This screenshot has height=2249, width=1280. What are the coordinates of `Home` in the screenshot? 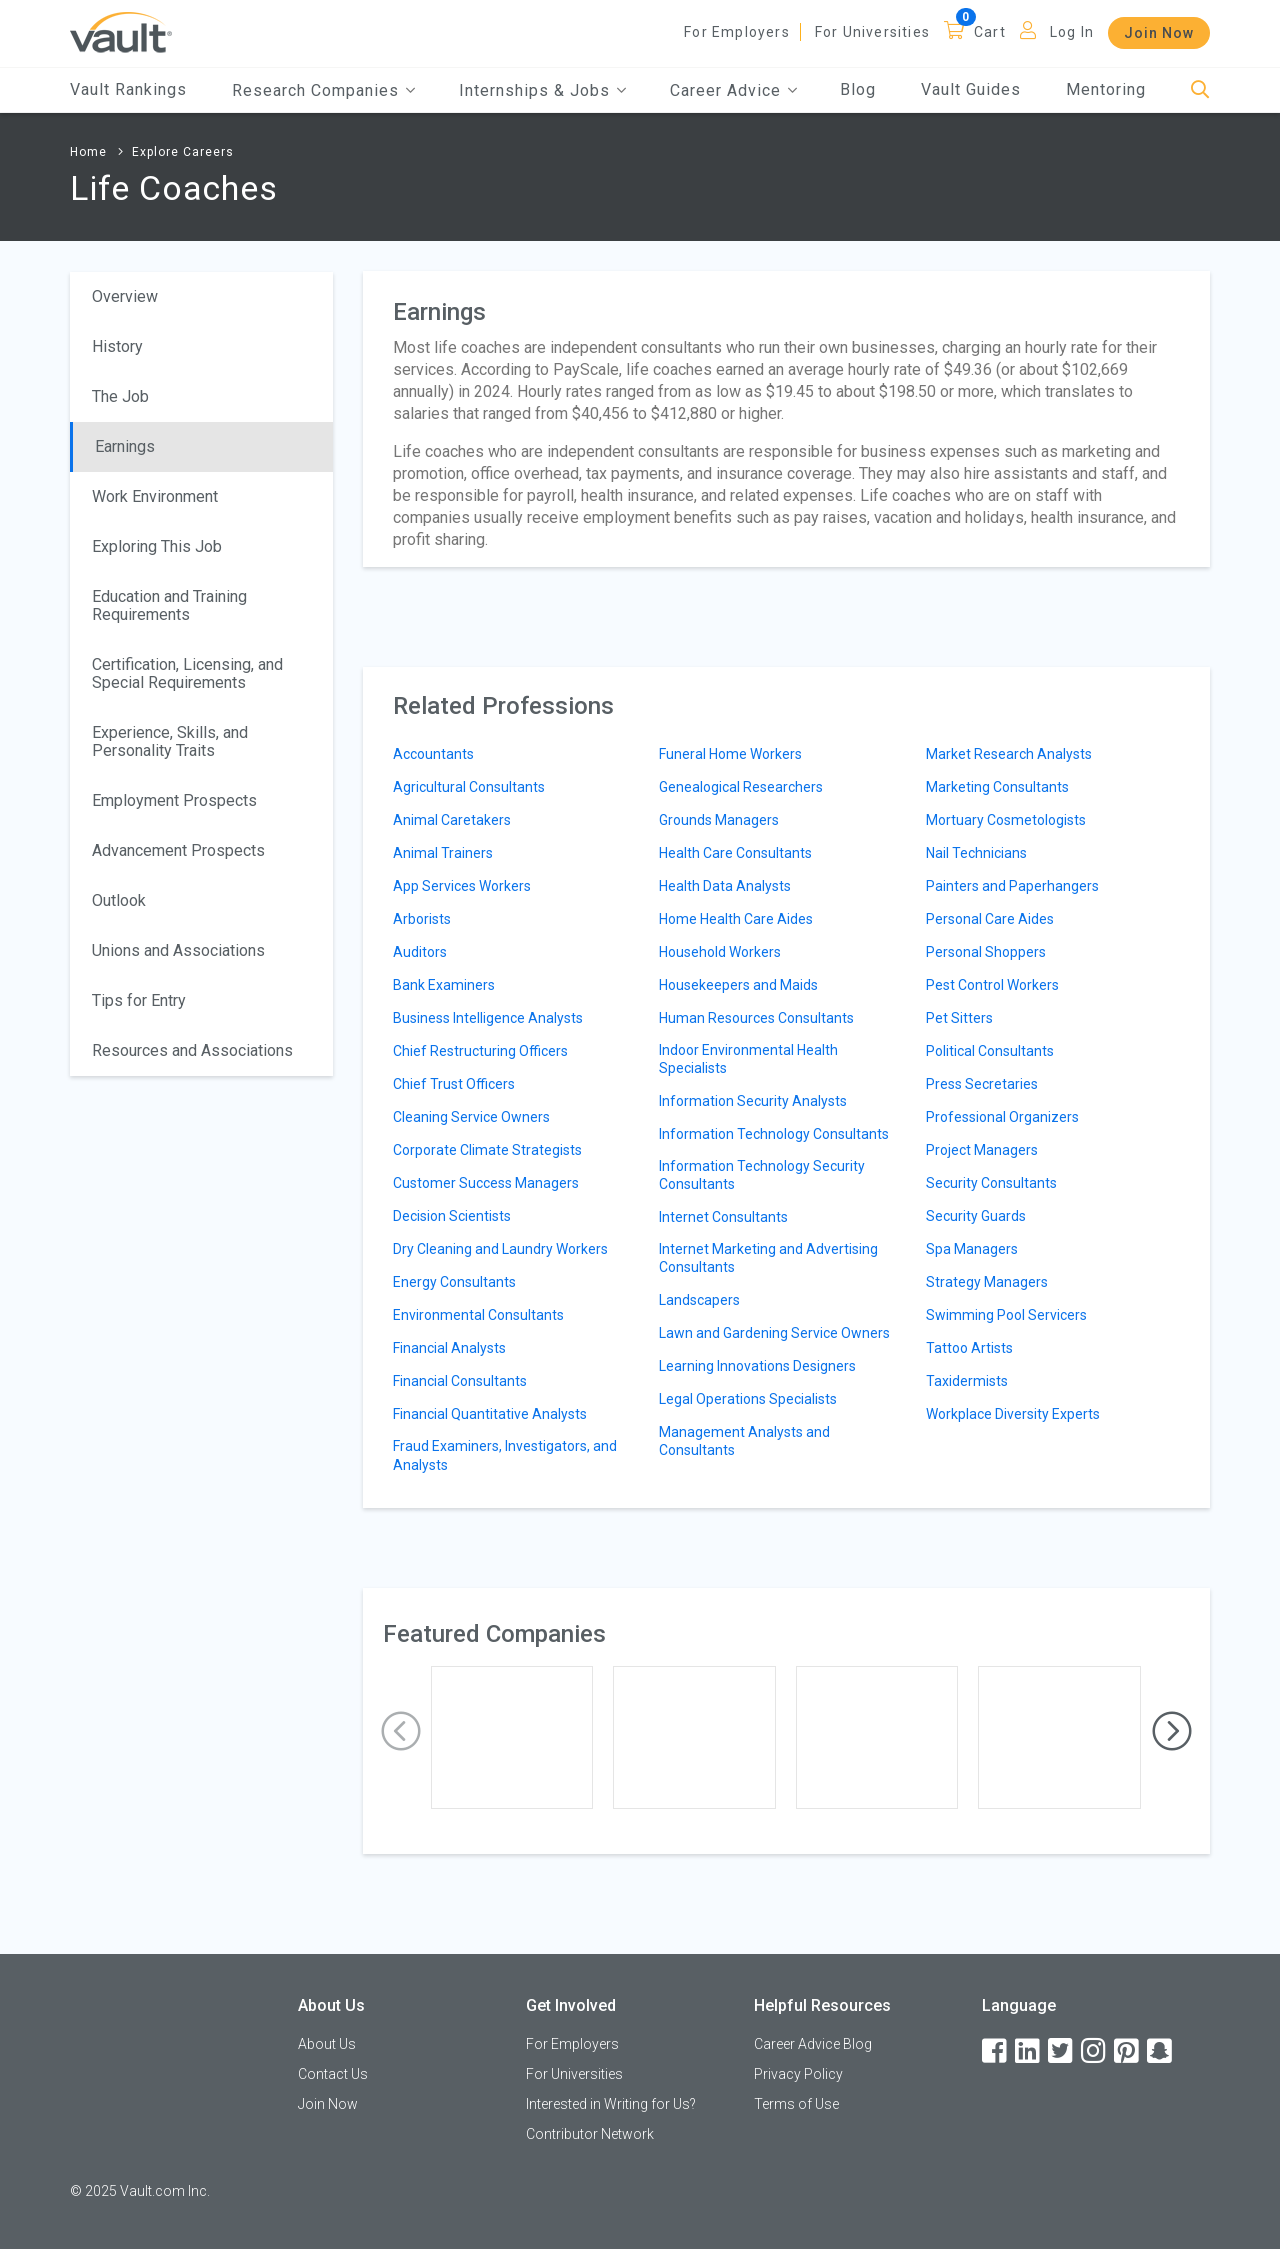 It's located at (88, 152).